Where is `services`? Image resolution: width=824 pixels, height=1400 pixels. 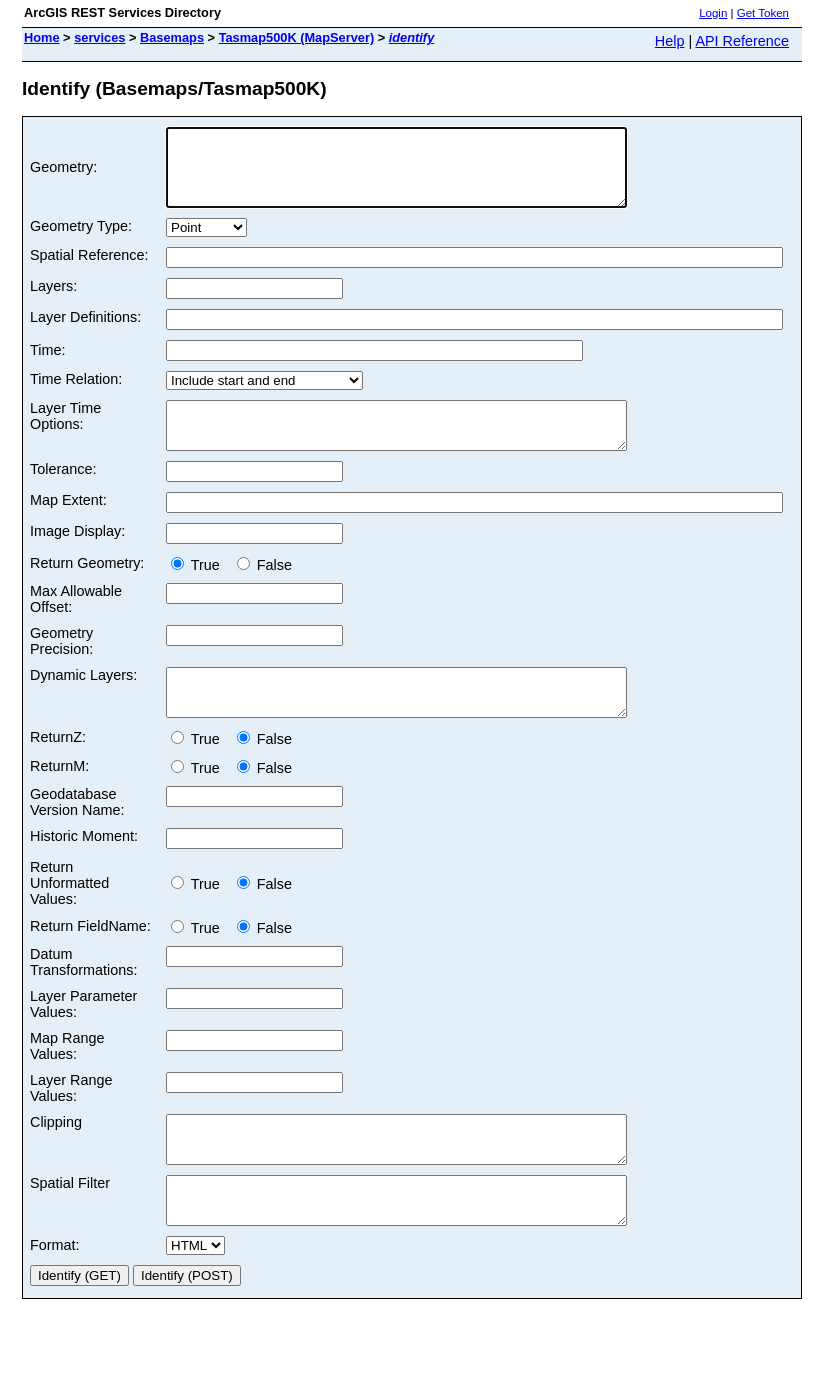
services is located at coordinates (99, 37).